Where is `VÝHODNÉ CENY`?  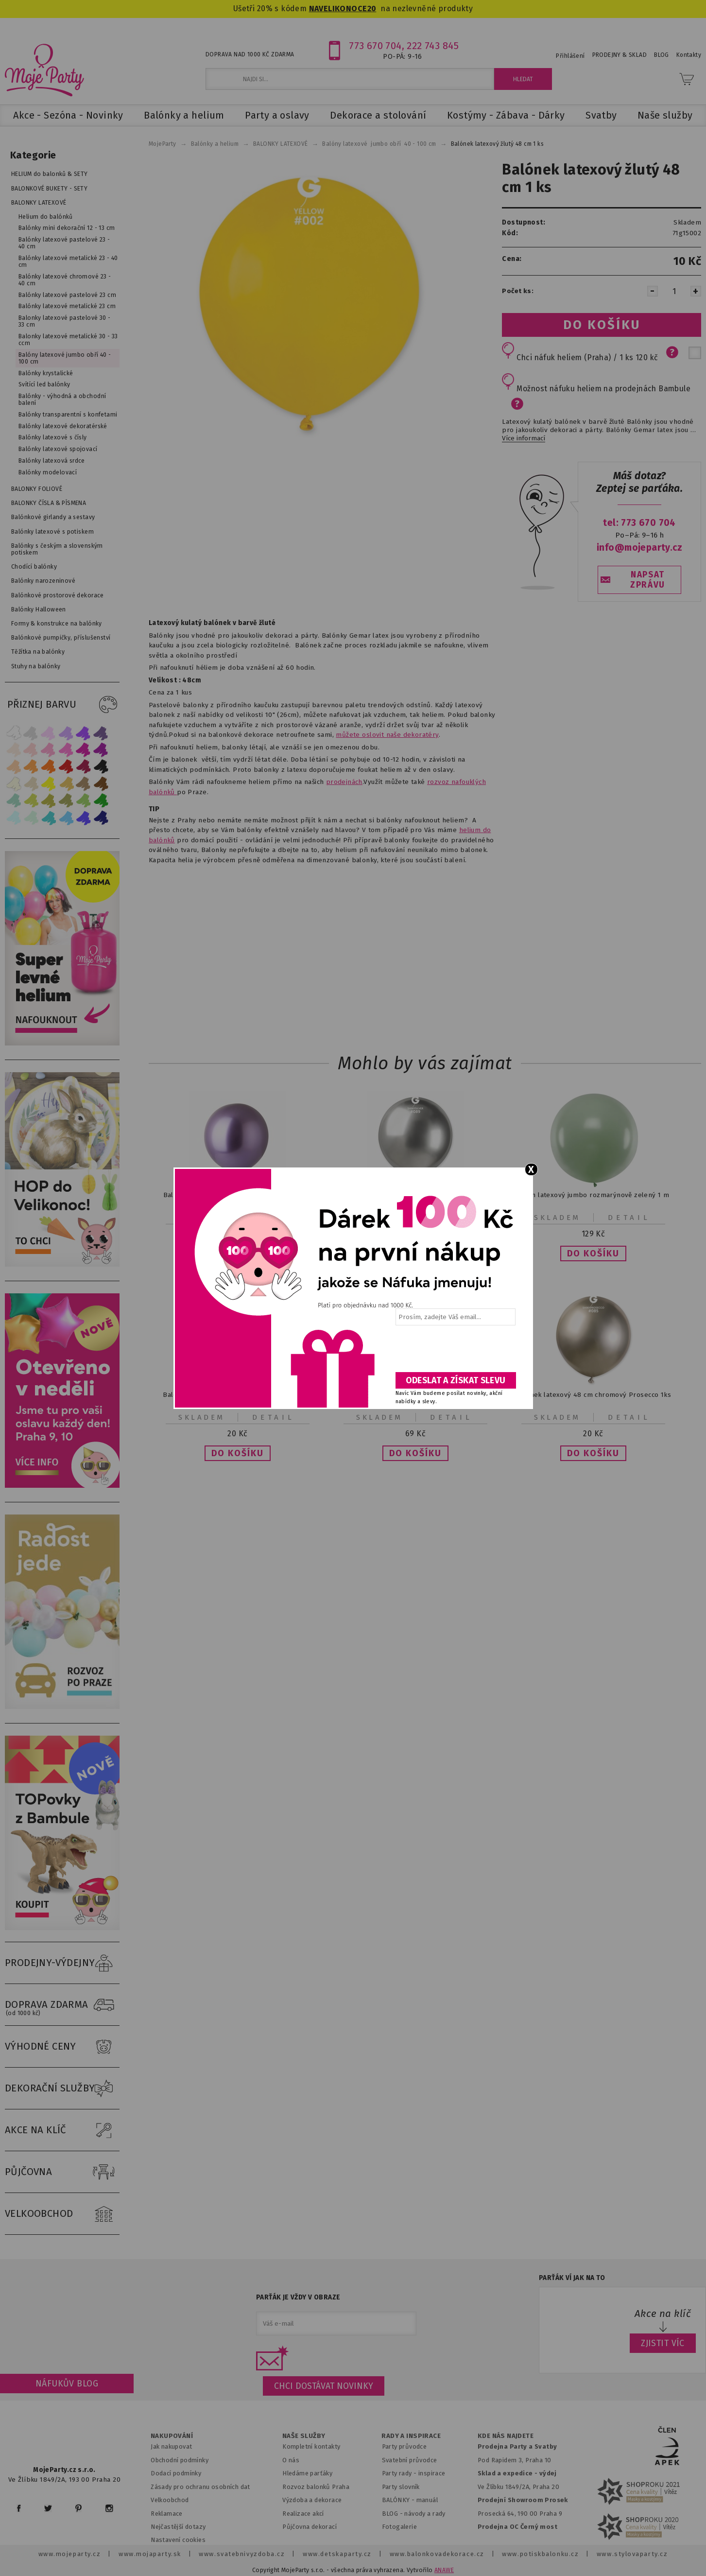 VÝHODNÉ CENY is located at coordinates (62, 2047).